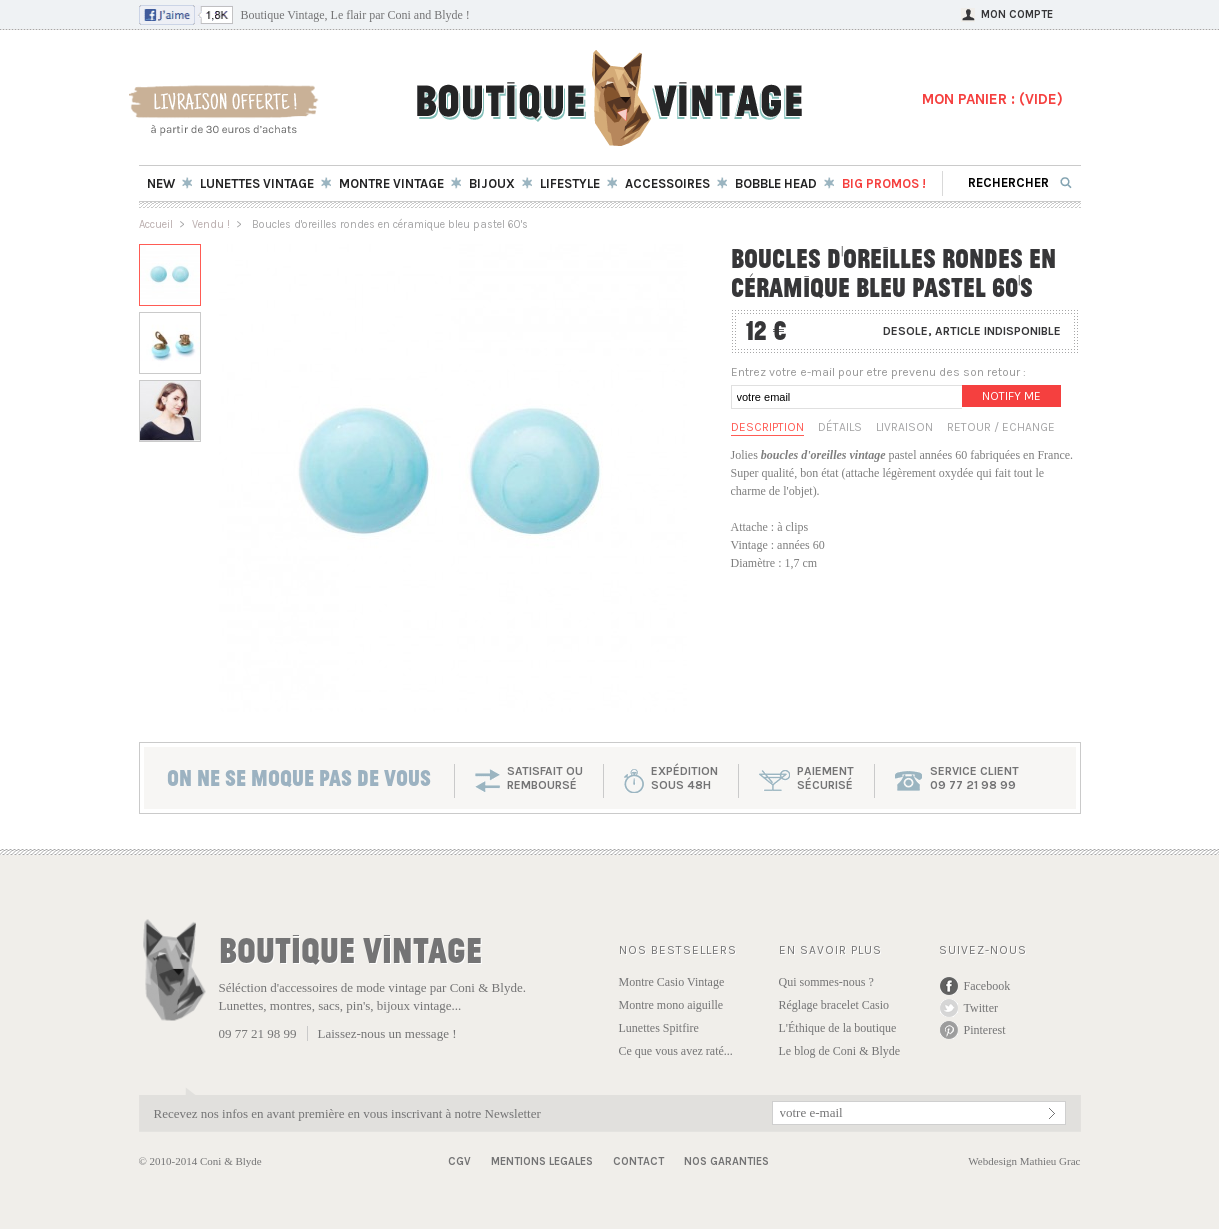 The height and width of the screenshot is (1229, 1219). Describe the element at coordinates (985, 1030) in the screenshot. I see `Pinterest` at that location.